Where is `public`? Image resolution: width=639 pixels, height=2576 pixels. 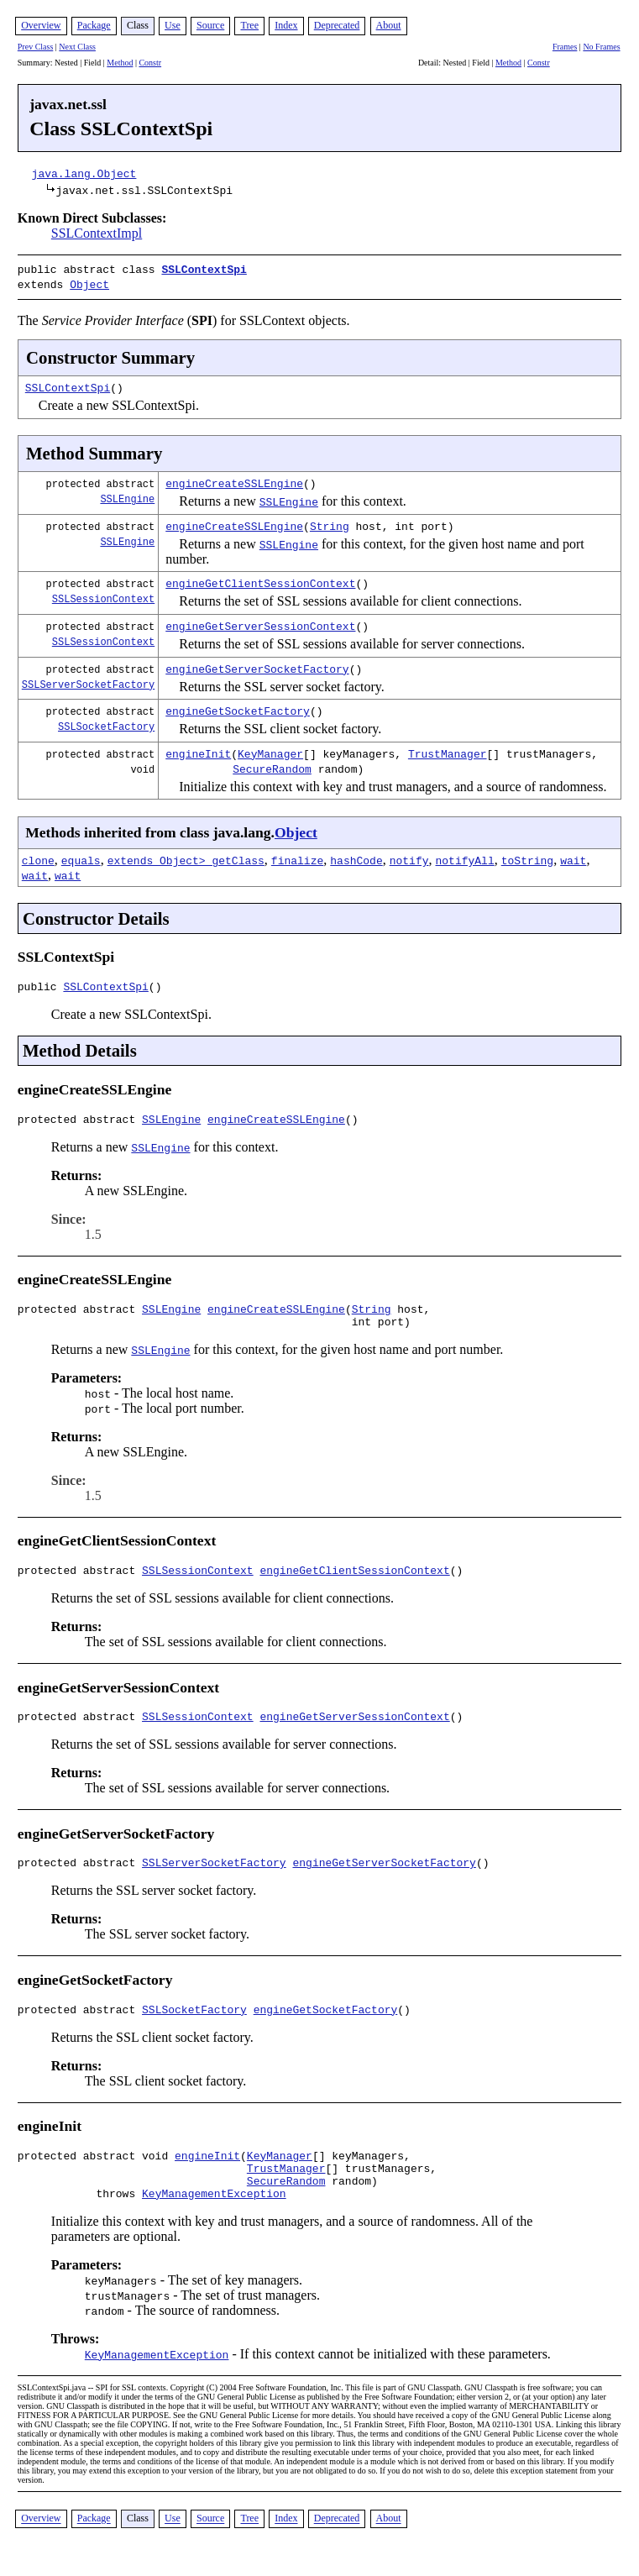
public is located at coordinates (41, 985).